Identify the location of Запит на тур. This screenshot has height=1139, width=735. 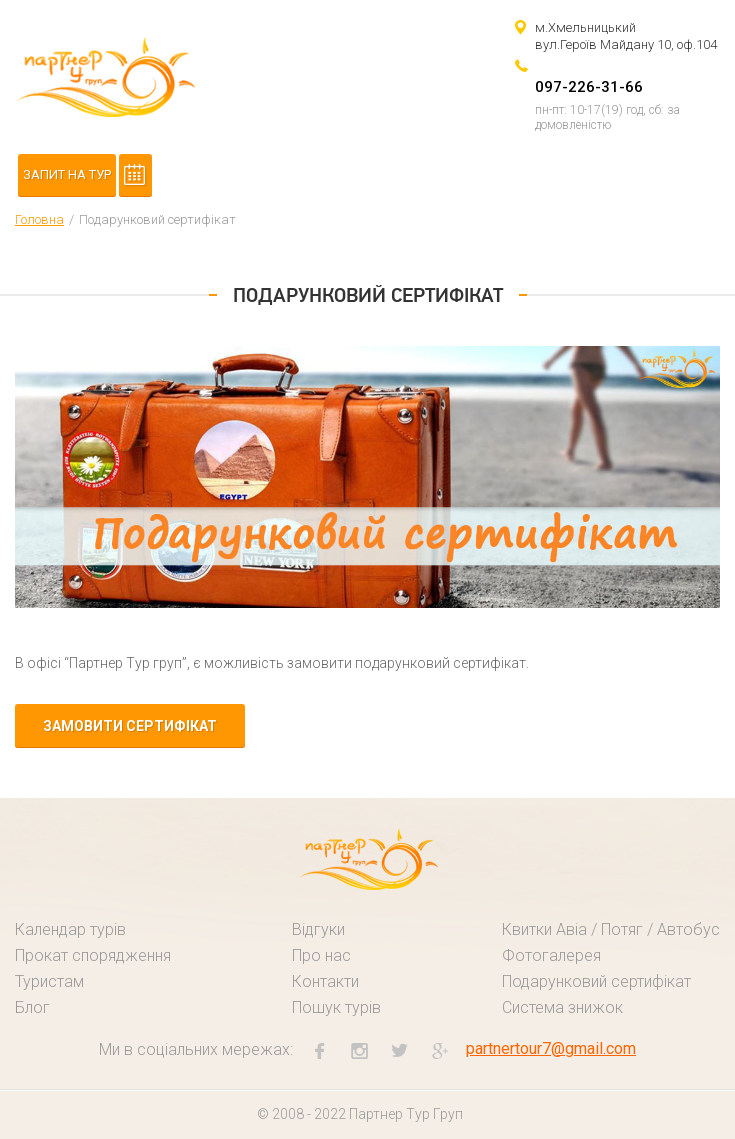
(67, 174).